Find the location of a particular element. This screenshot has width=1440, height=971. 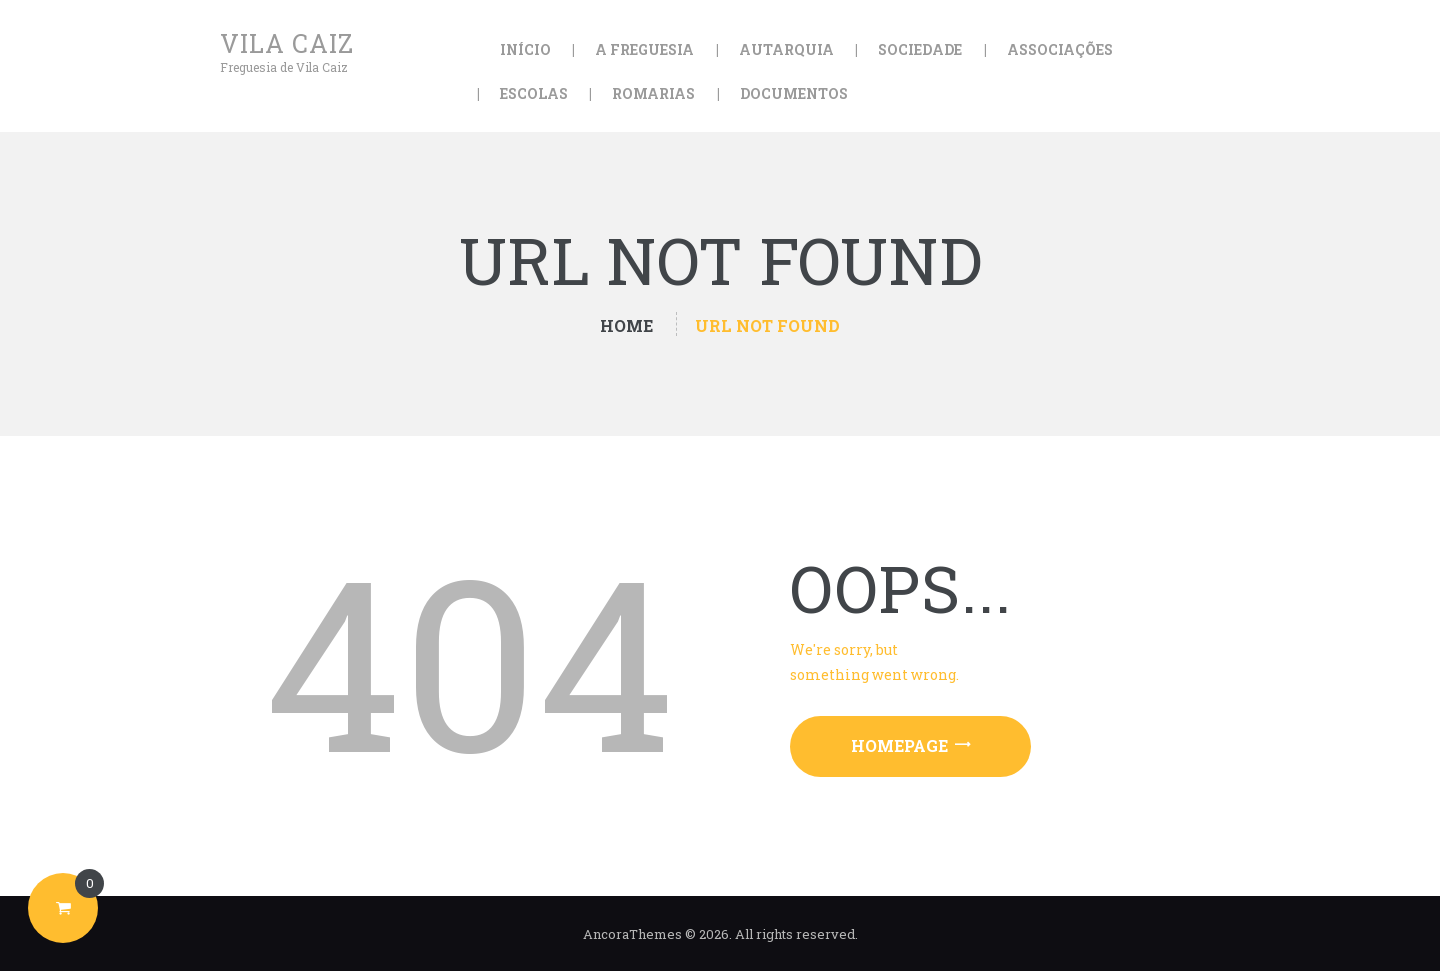

Homepage is located at coordinates (899, 745).